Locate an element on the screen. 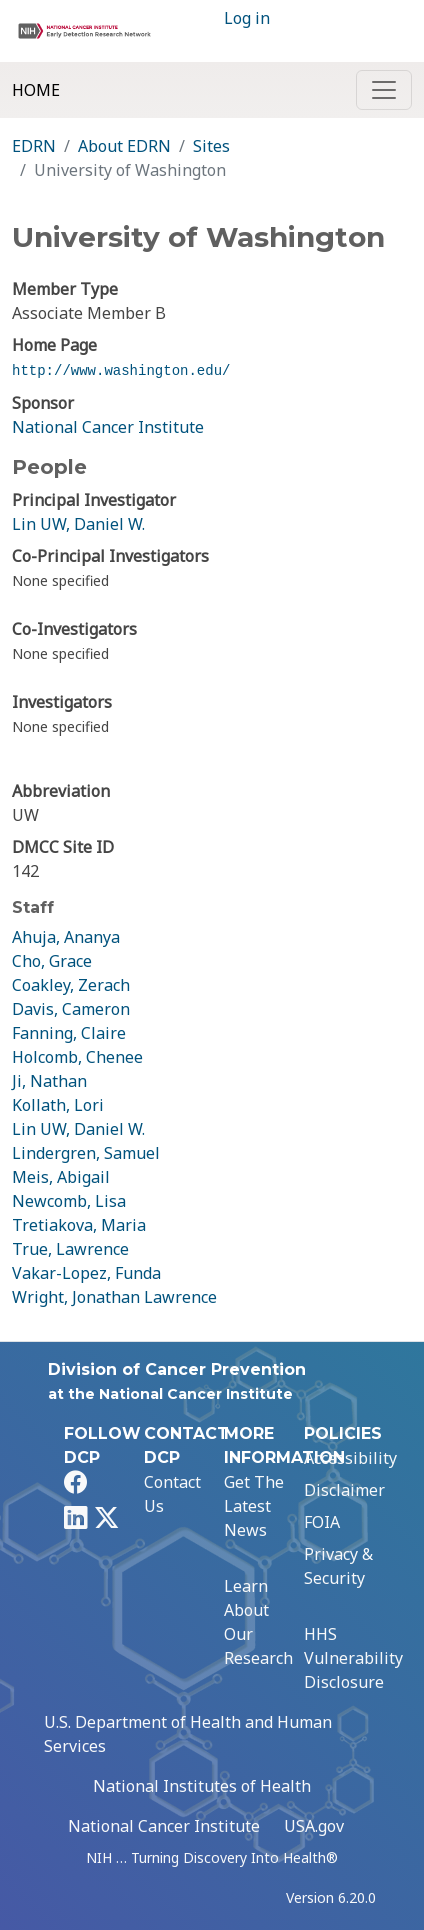 Image resolution: width=424 pixels, height=1930 pixels. Home is located at coordinates (36, 90).